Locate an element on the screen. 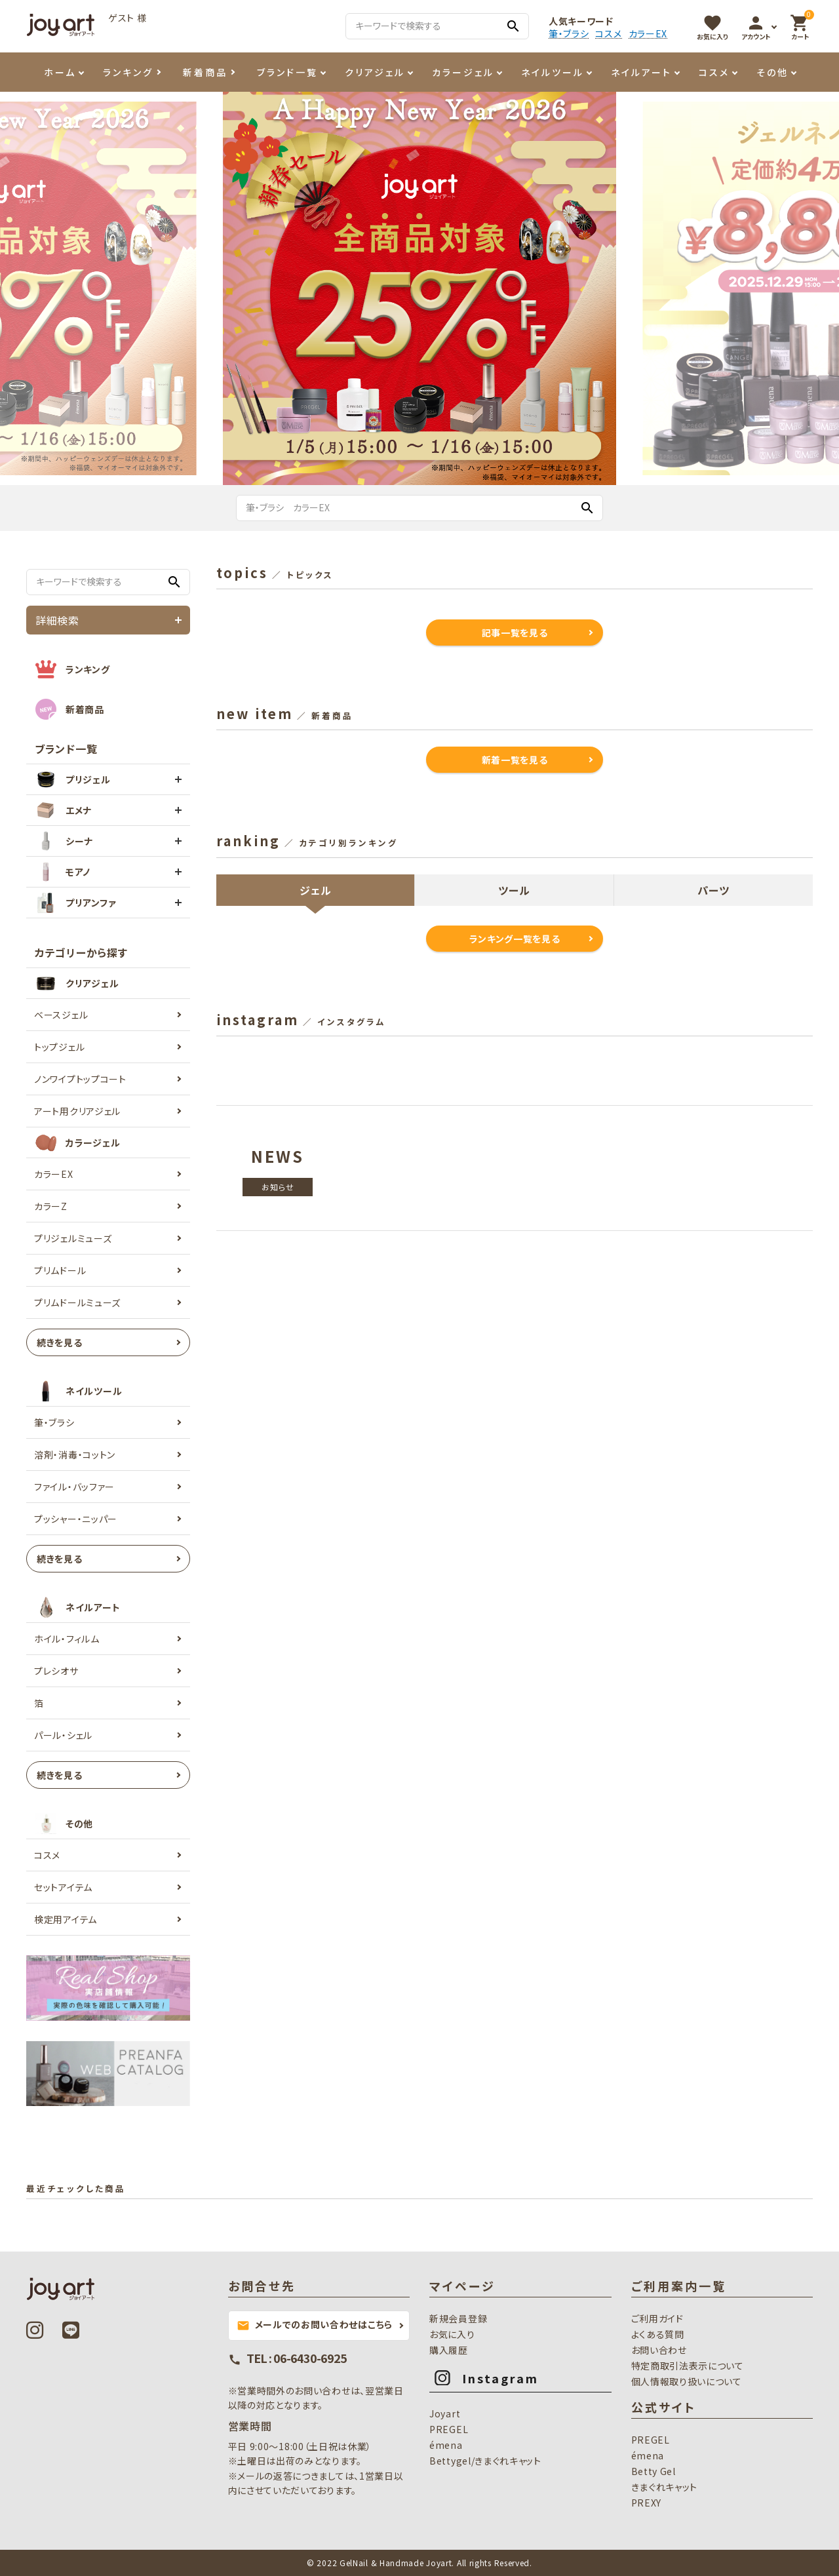 This screenshot has width=839, height=2576. プリムドールミューズ is located at coordinates (77, 1302).